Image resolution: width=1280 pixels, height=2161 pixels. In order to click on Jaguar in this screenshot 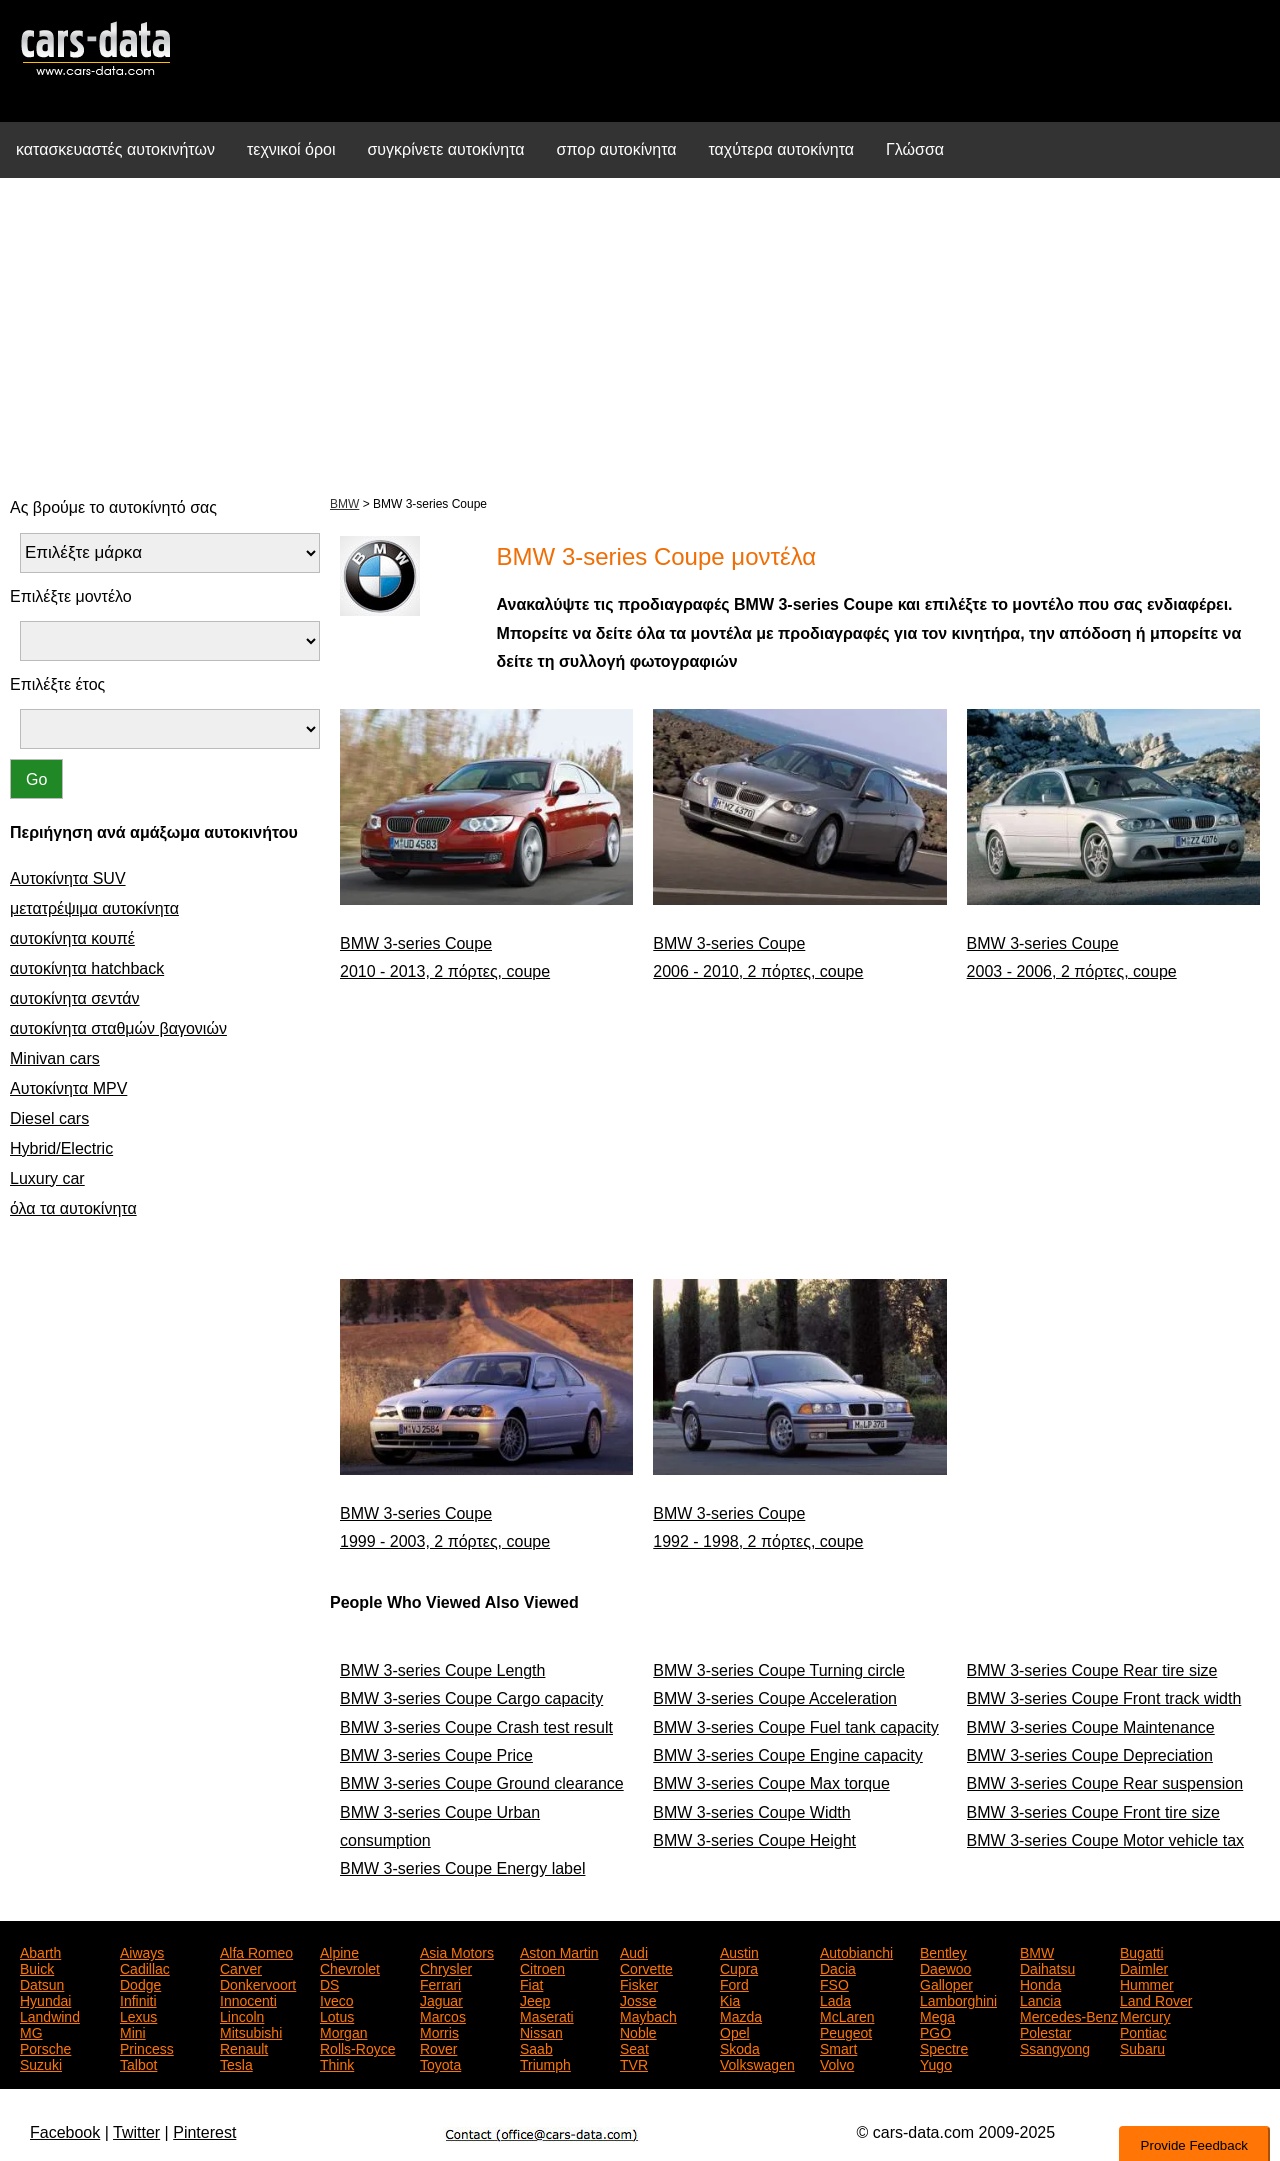, I will do `click(441, 1999)`.